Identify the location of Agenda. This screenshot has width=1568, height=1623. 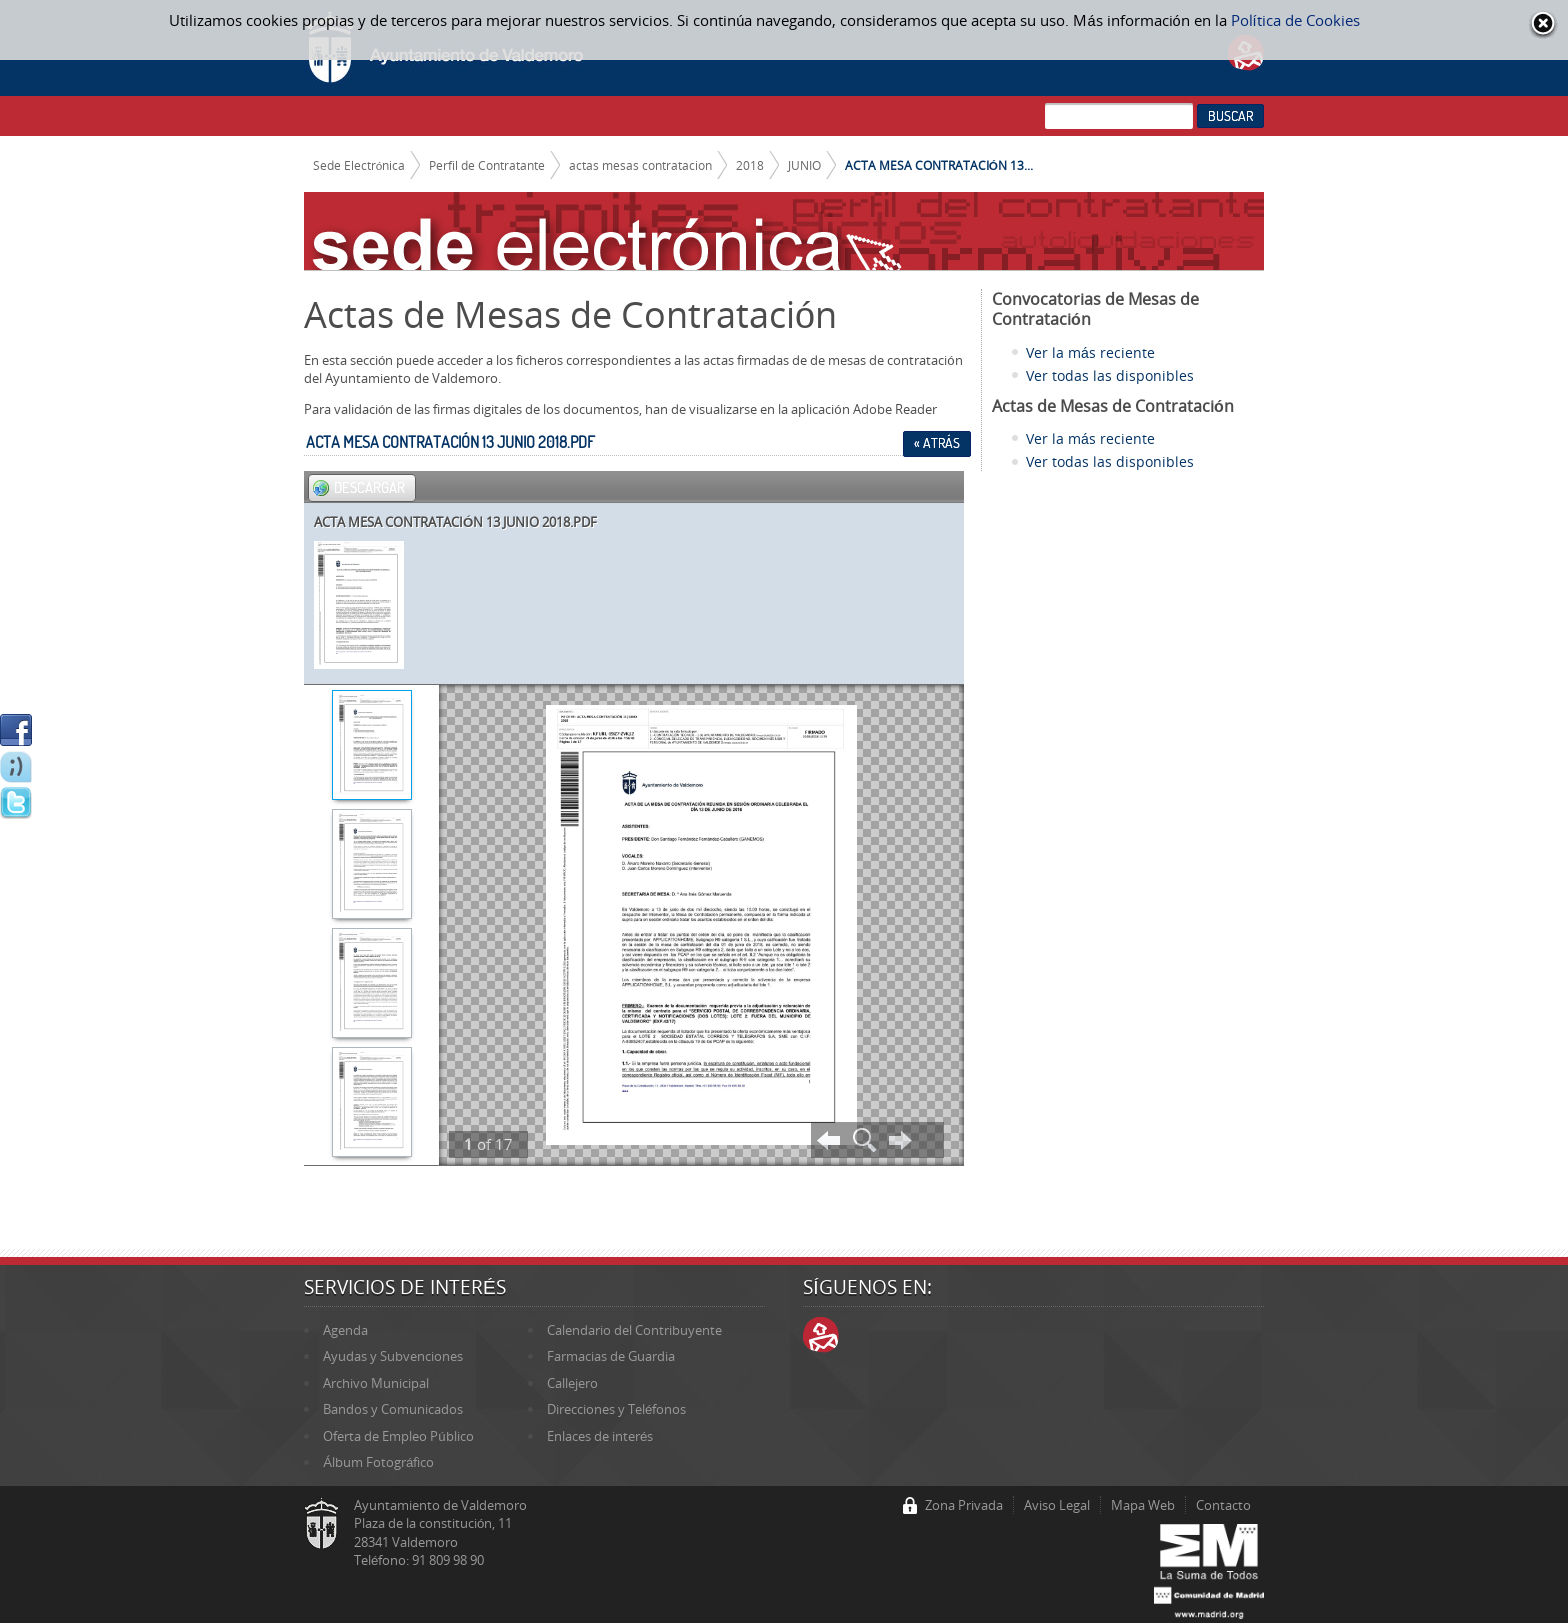
(345, 1330).